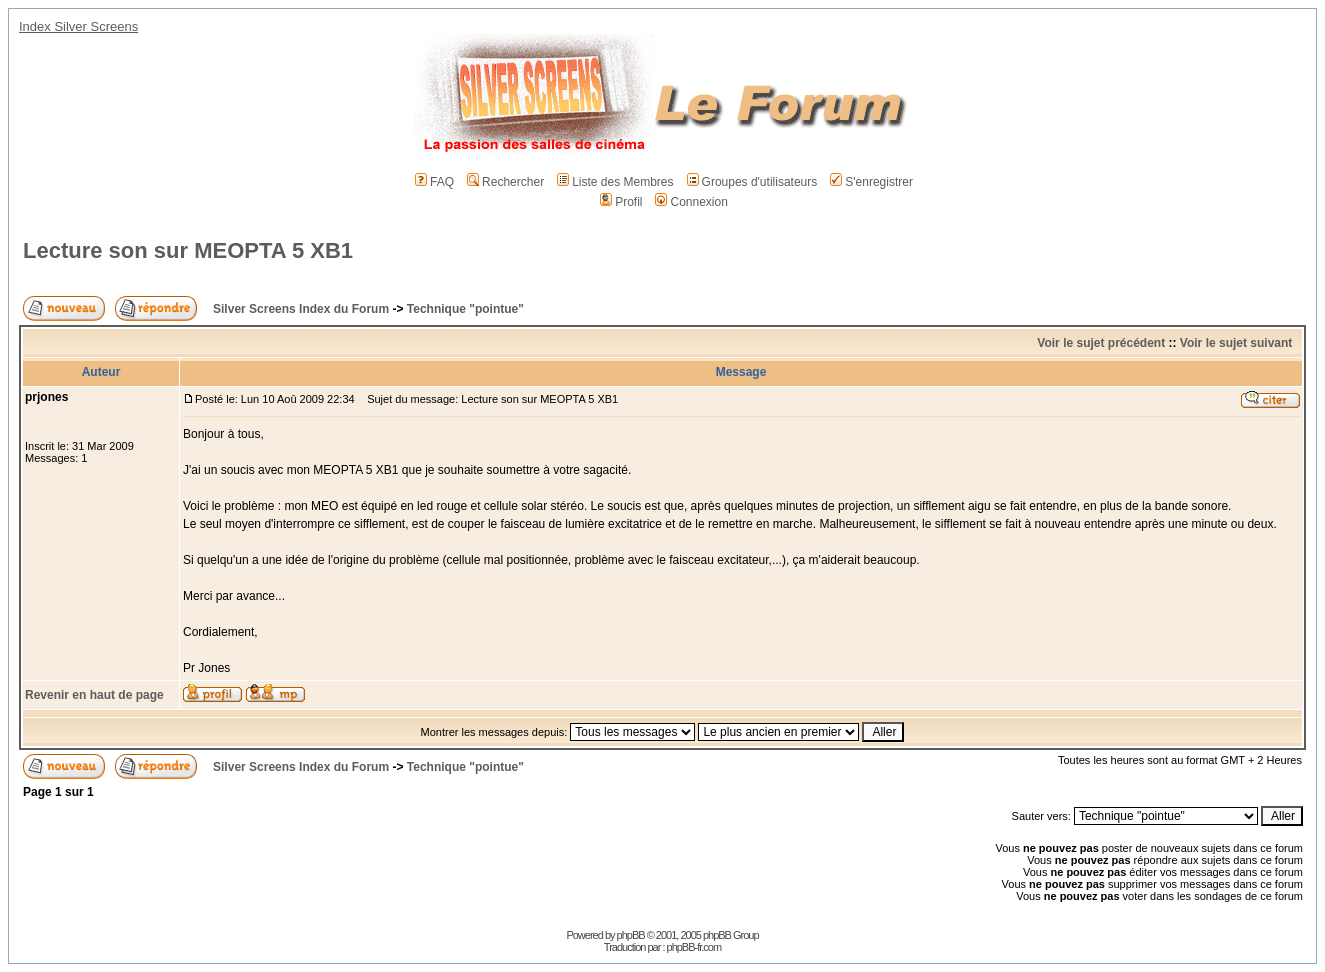 This screenshot has height=972, width=1325. Describe the element at coordinates (505, 182) in the screenshot. I see `Rechercher` at that location.